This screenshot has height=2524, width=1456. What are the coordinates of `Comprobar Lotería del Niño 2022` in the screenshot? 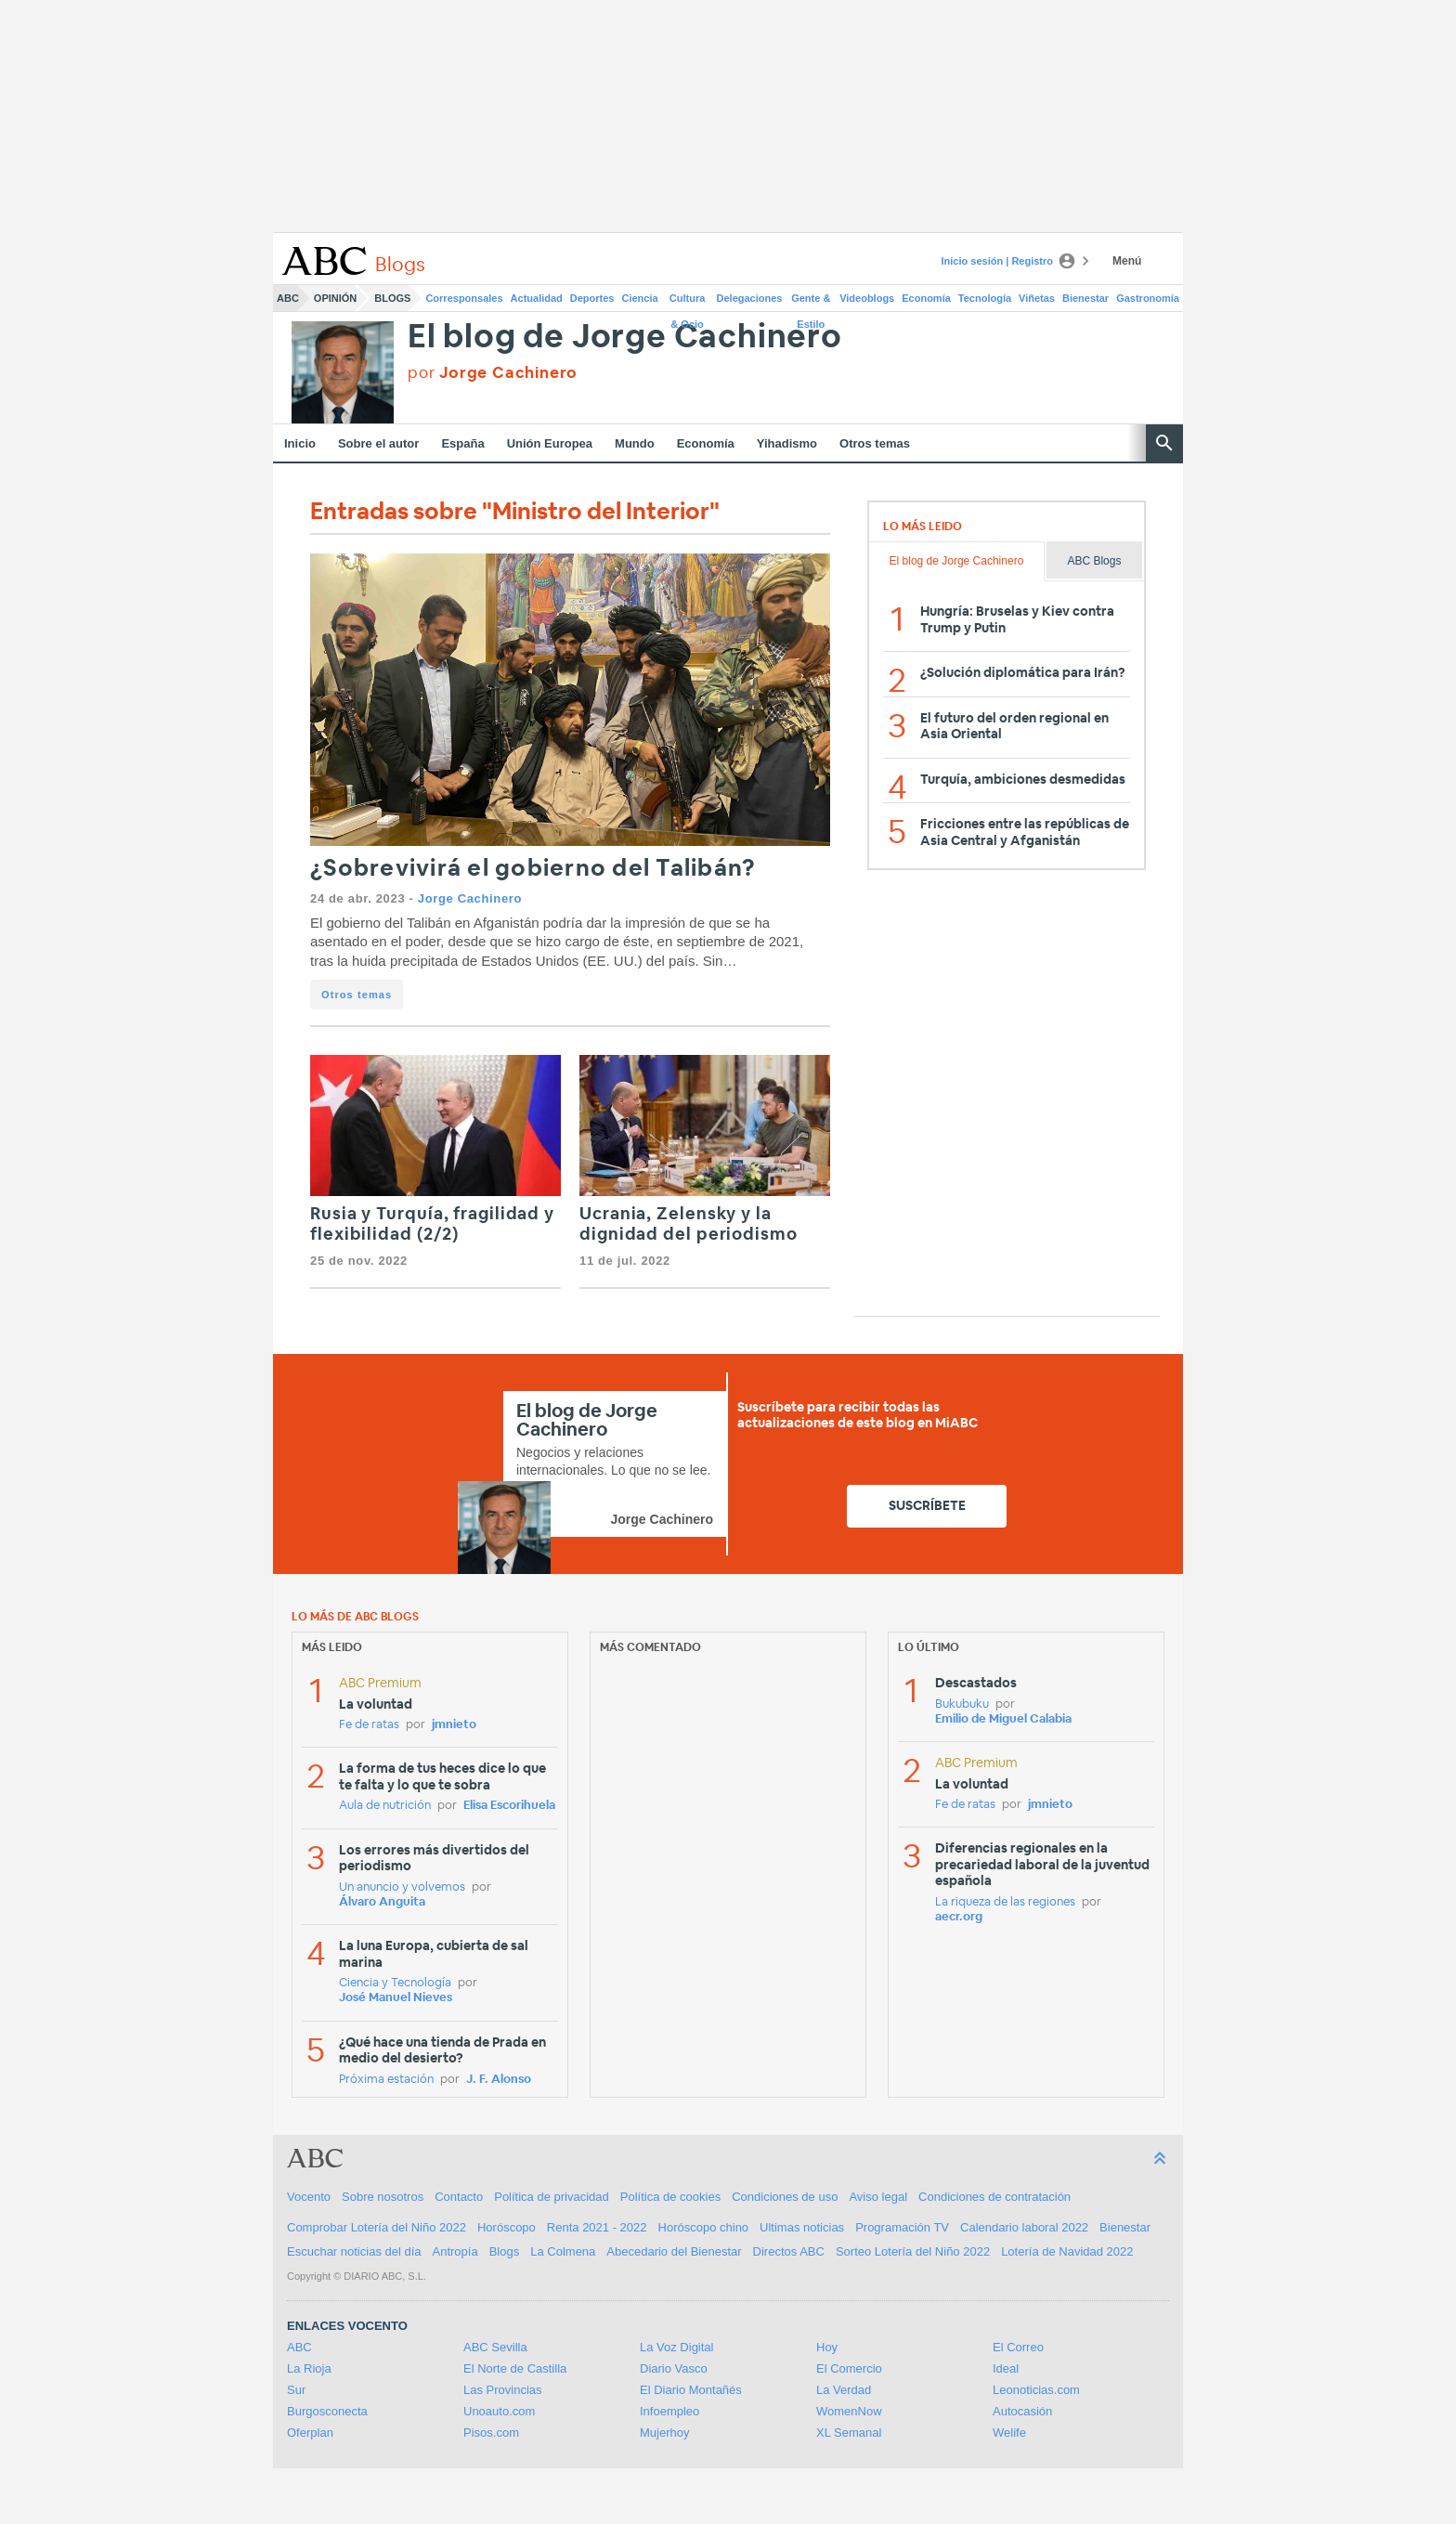 It's located at (376, 2227).